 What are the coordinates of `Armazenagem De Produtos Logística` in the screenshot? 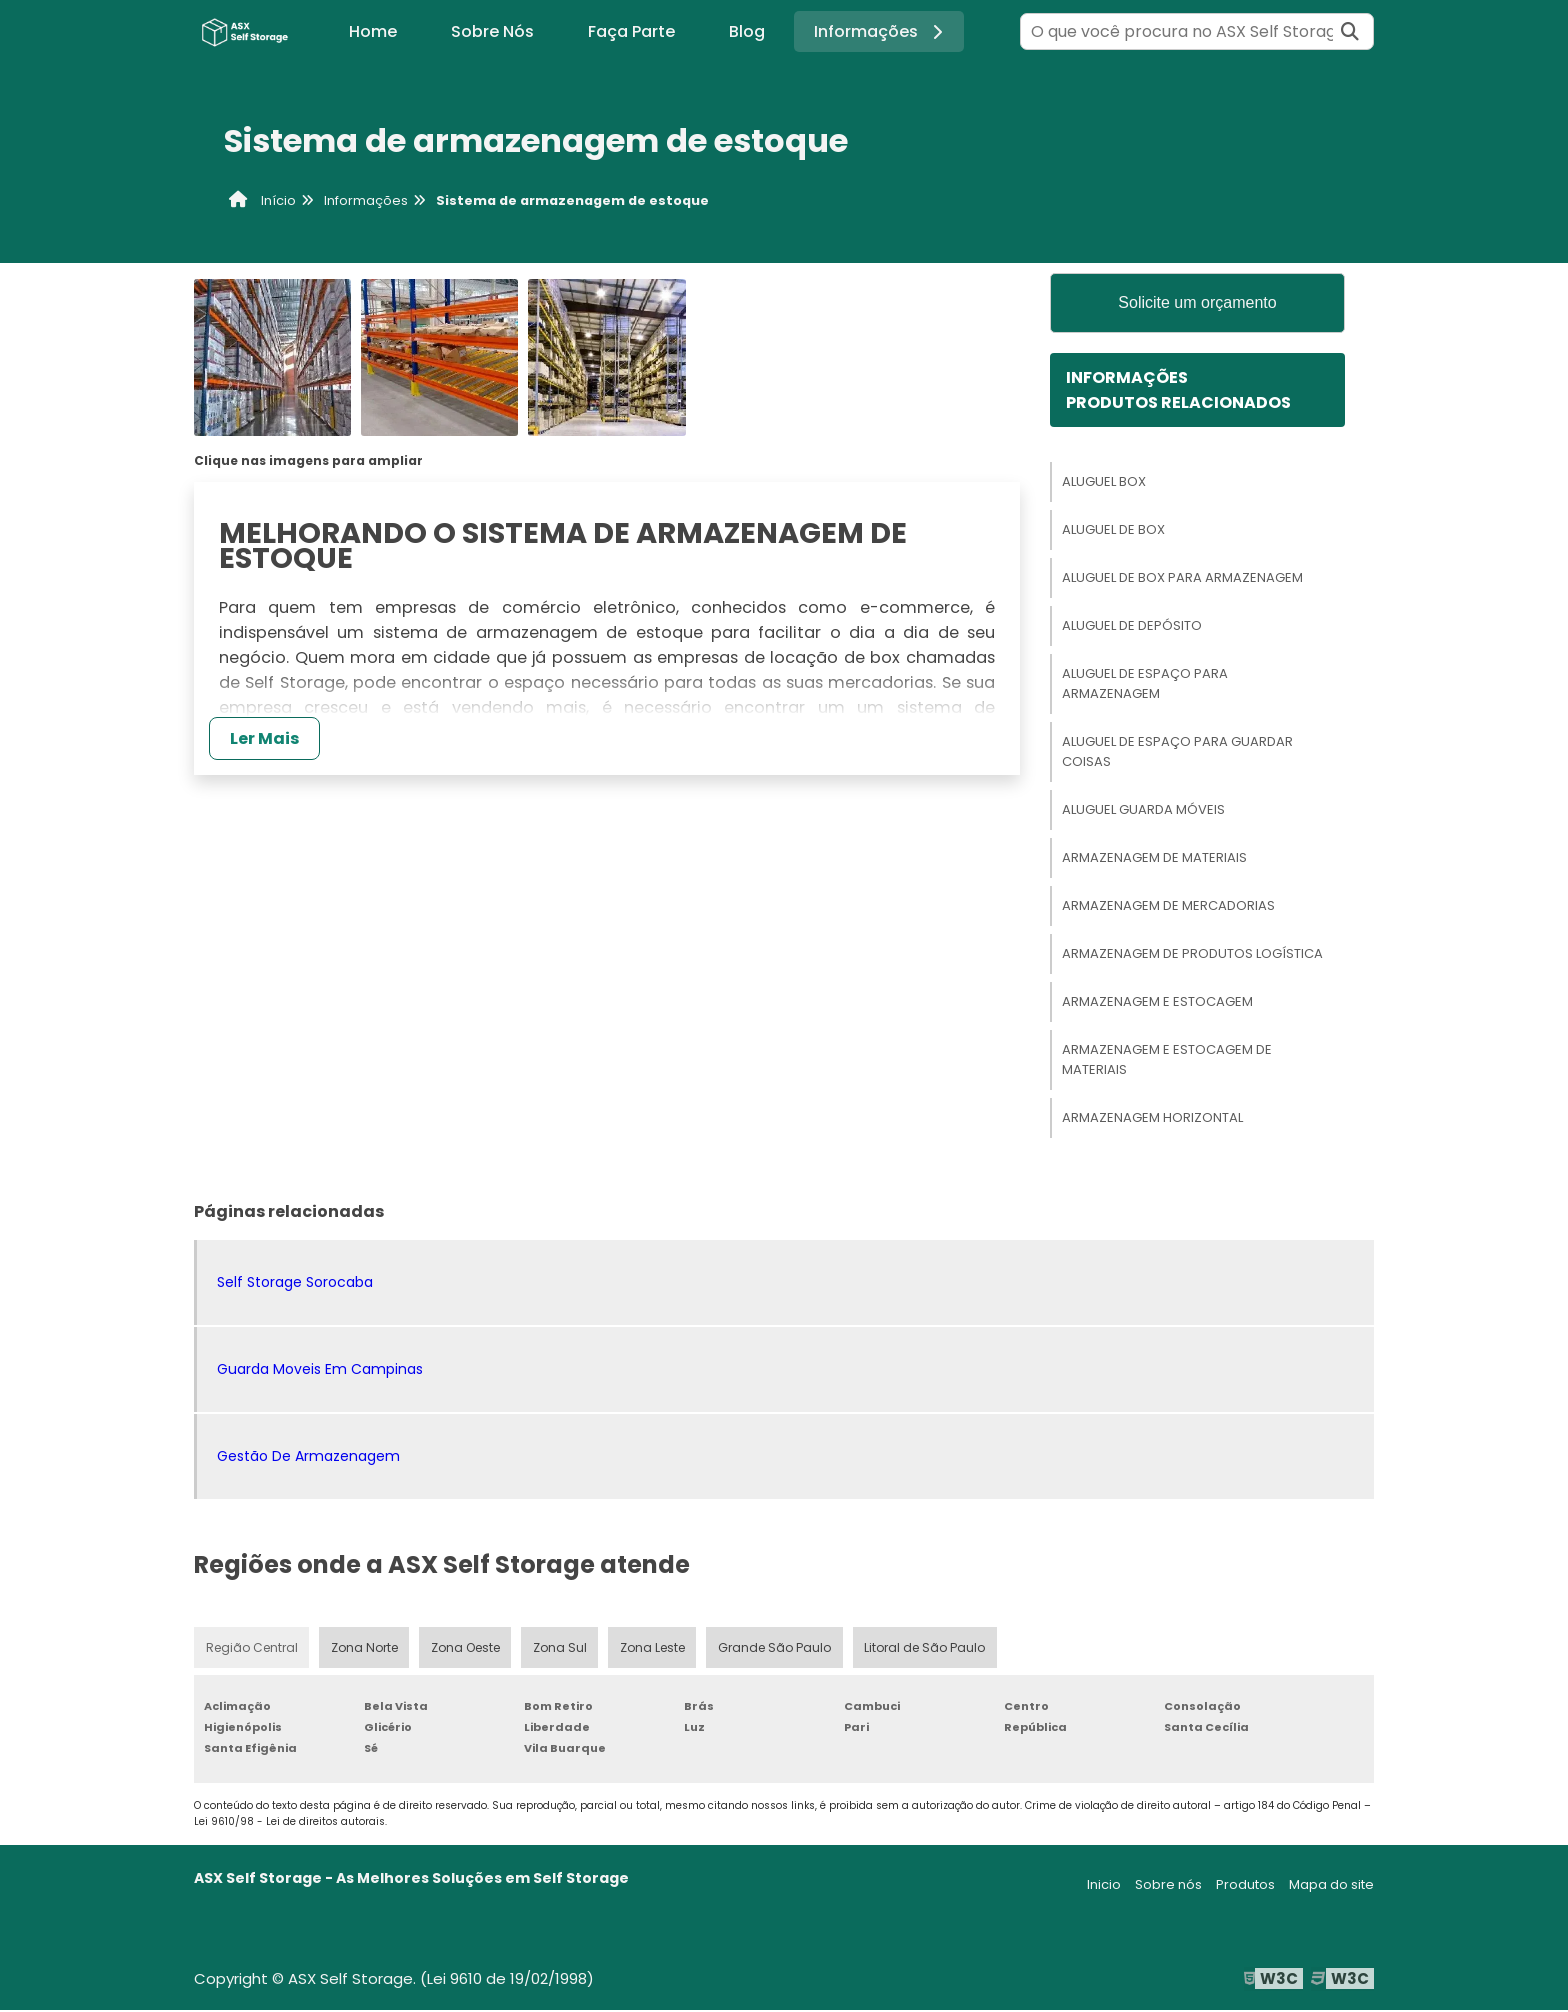 It's located at (1192, 954).